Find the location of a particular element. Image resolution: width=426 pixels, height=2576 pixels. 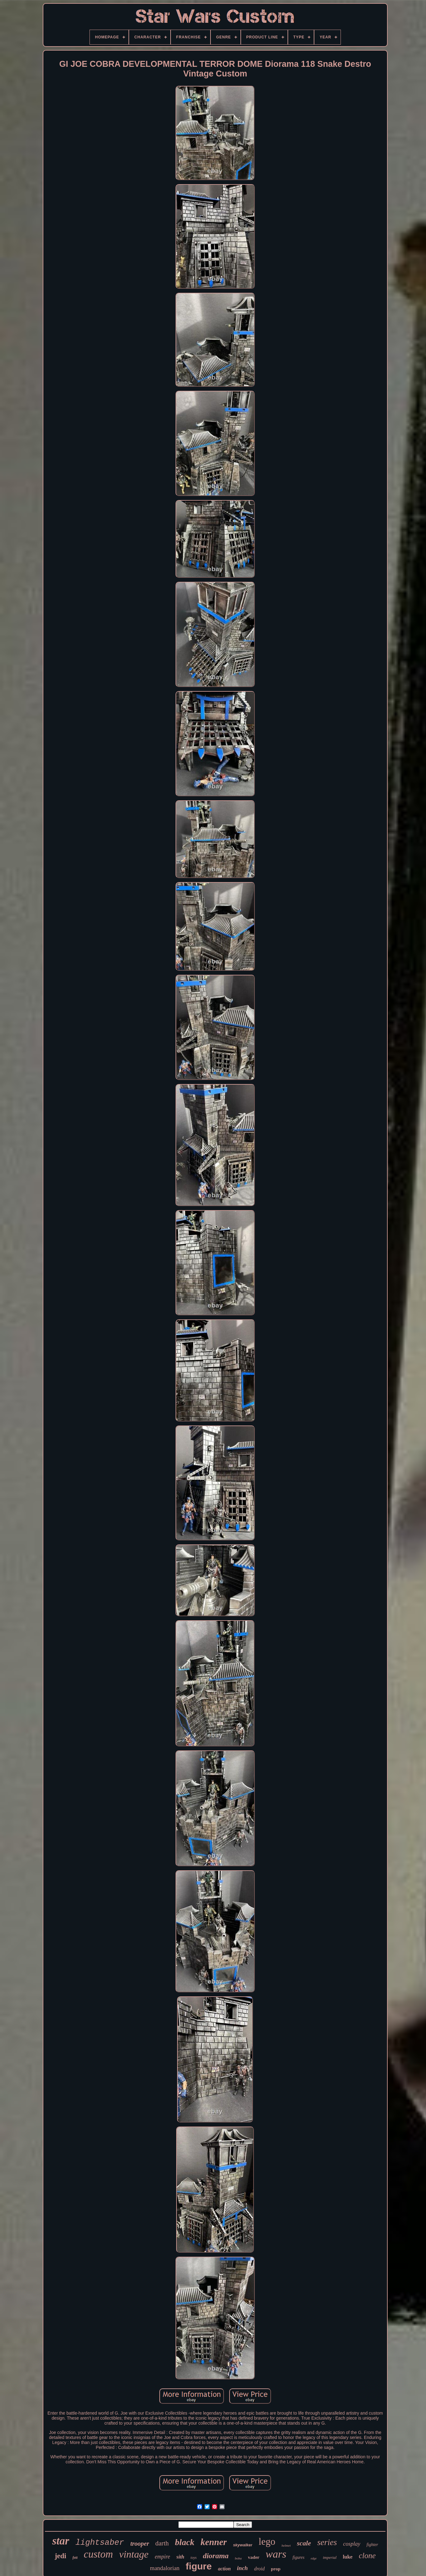

sith is located at coordinates (181, 2557).